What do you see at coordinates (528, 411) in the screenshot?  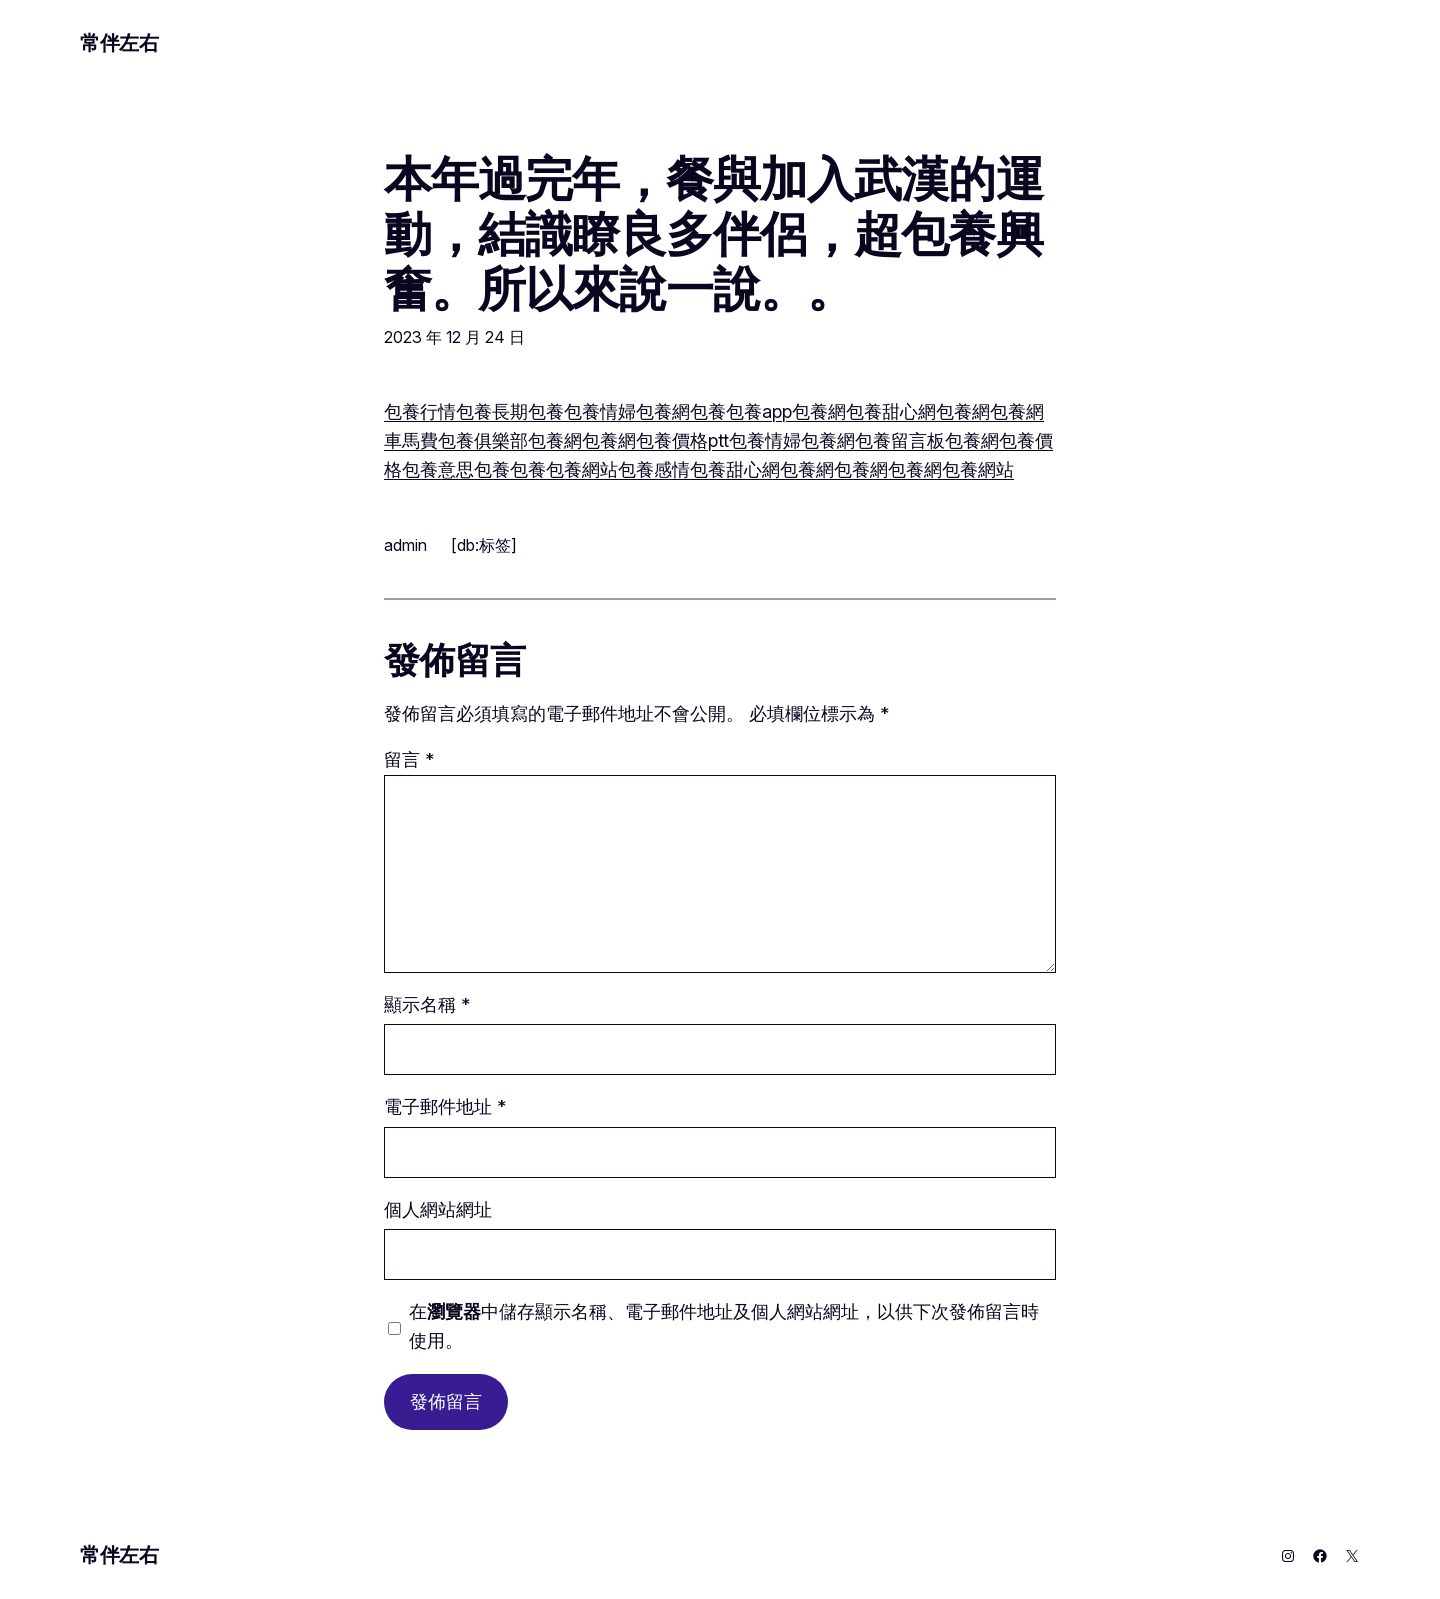 I see `長期包養` at bounding box center [528, 411].